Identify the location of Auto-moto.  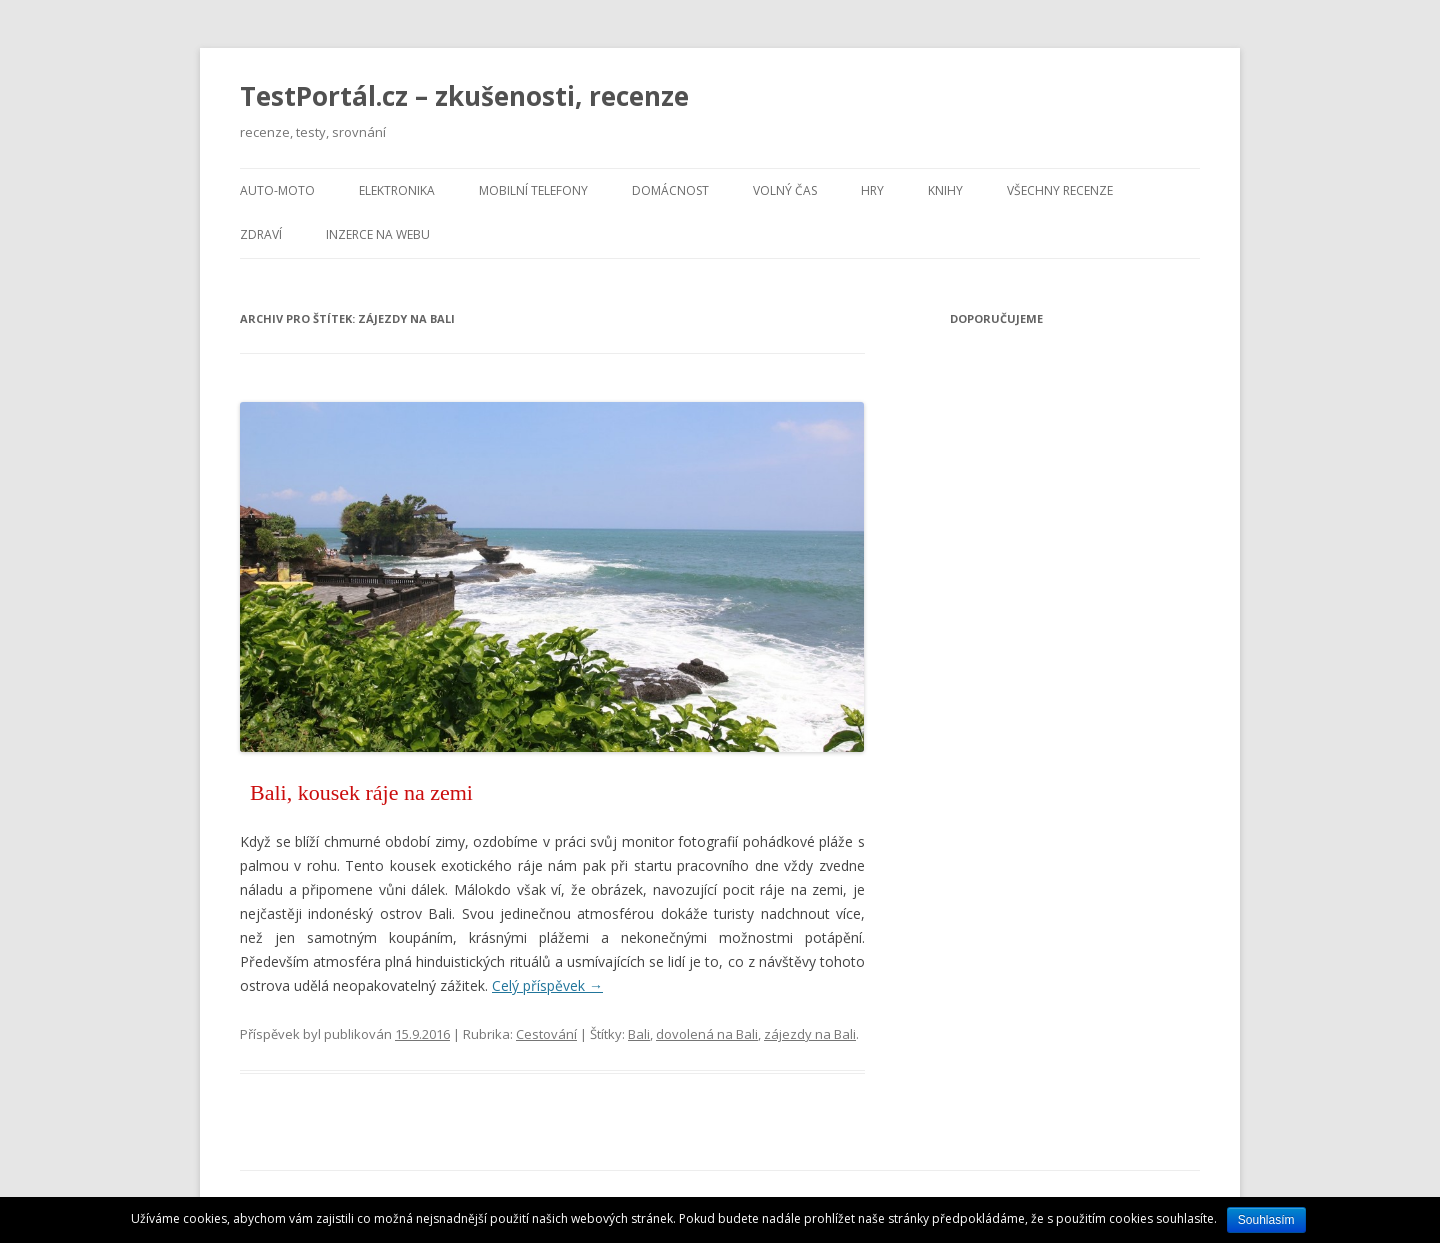
(277, 190).